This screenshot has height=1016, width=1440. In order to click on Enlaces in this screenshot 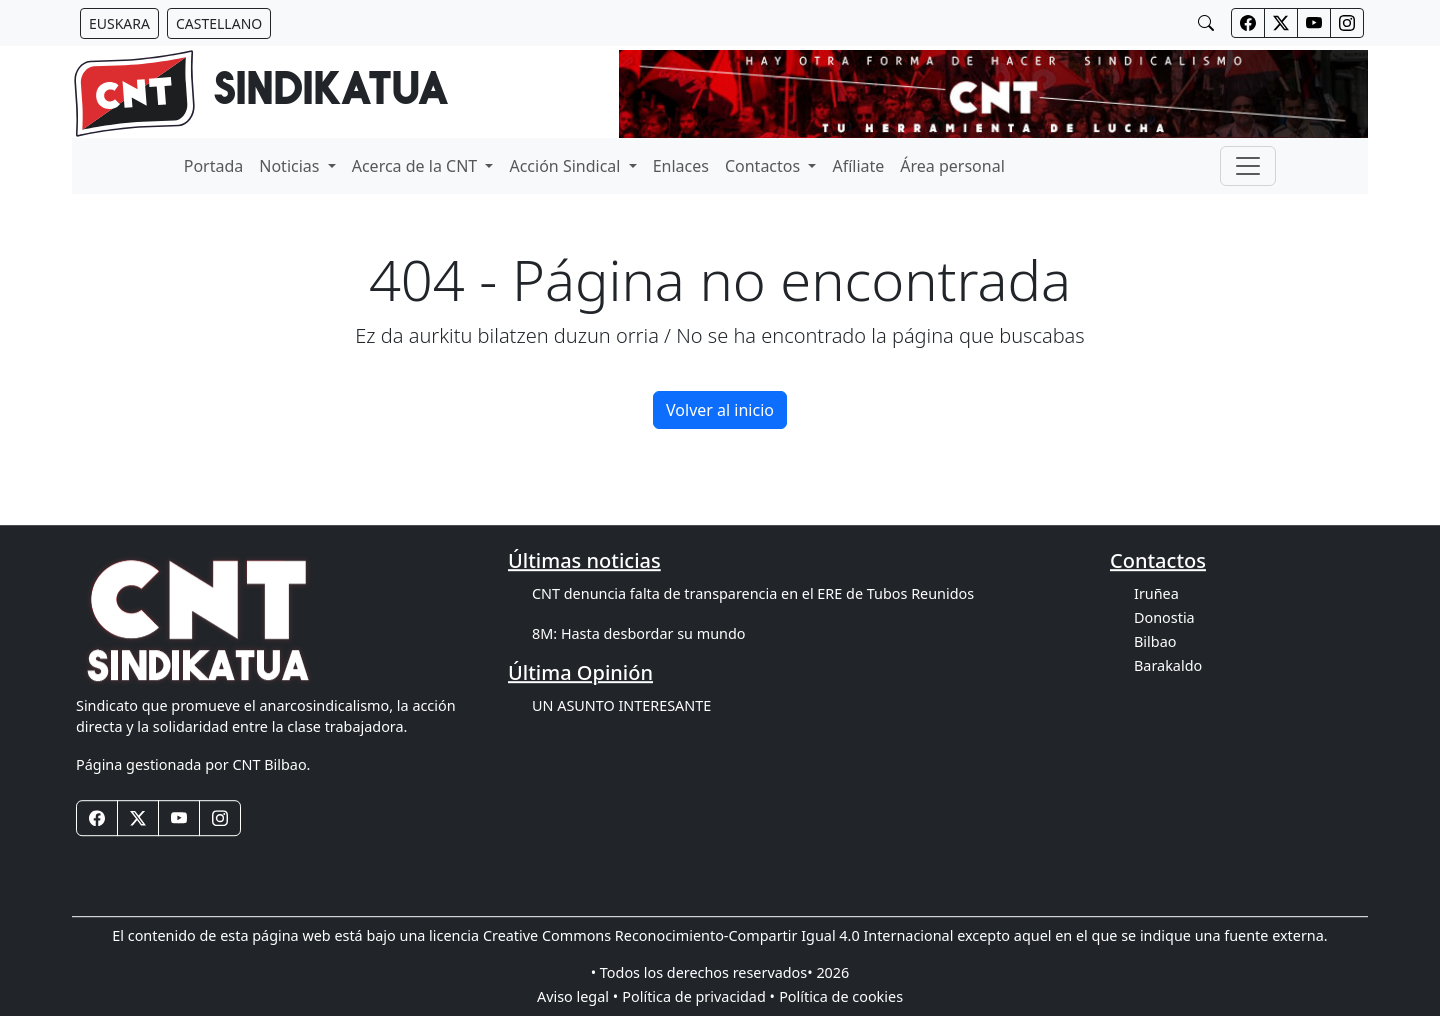, I will do `click(681, 166)`.